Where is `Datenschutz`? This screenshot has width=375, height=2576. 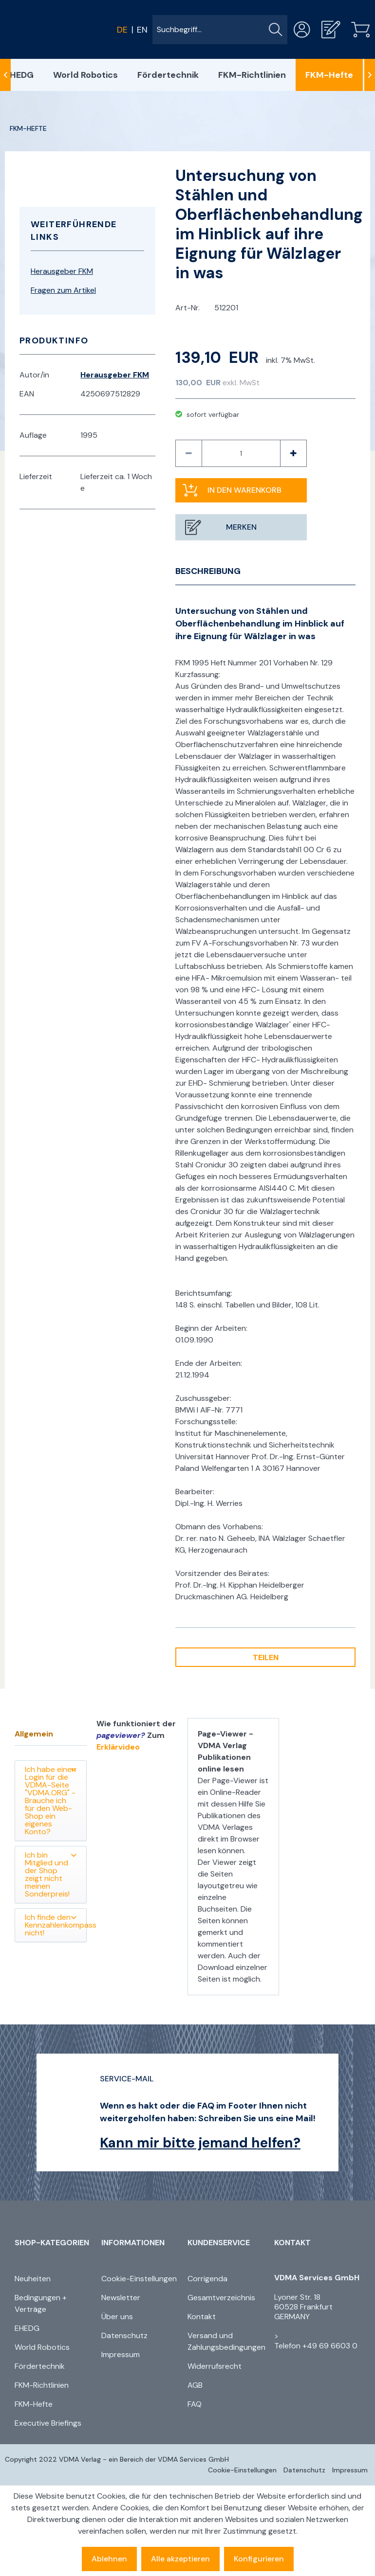
Datenschutz is located at coordinates (124, 2335).